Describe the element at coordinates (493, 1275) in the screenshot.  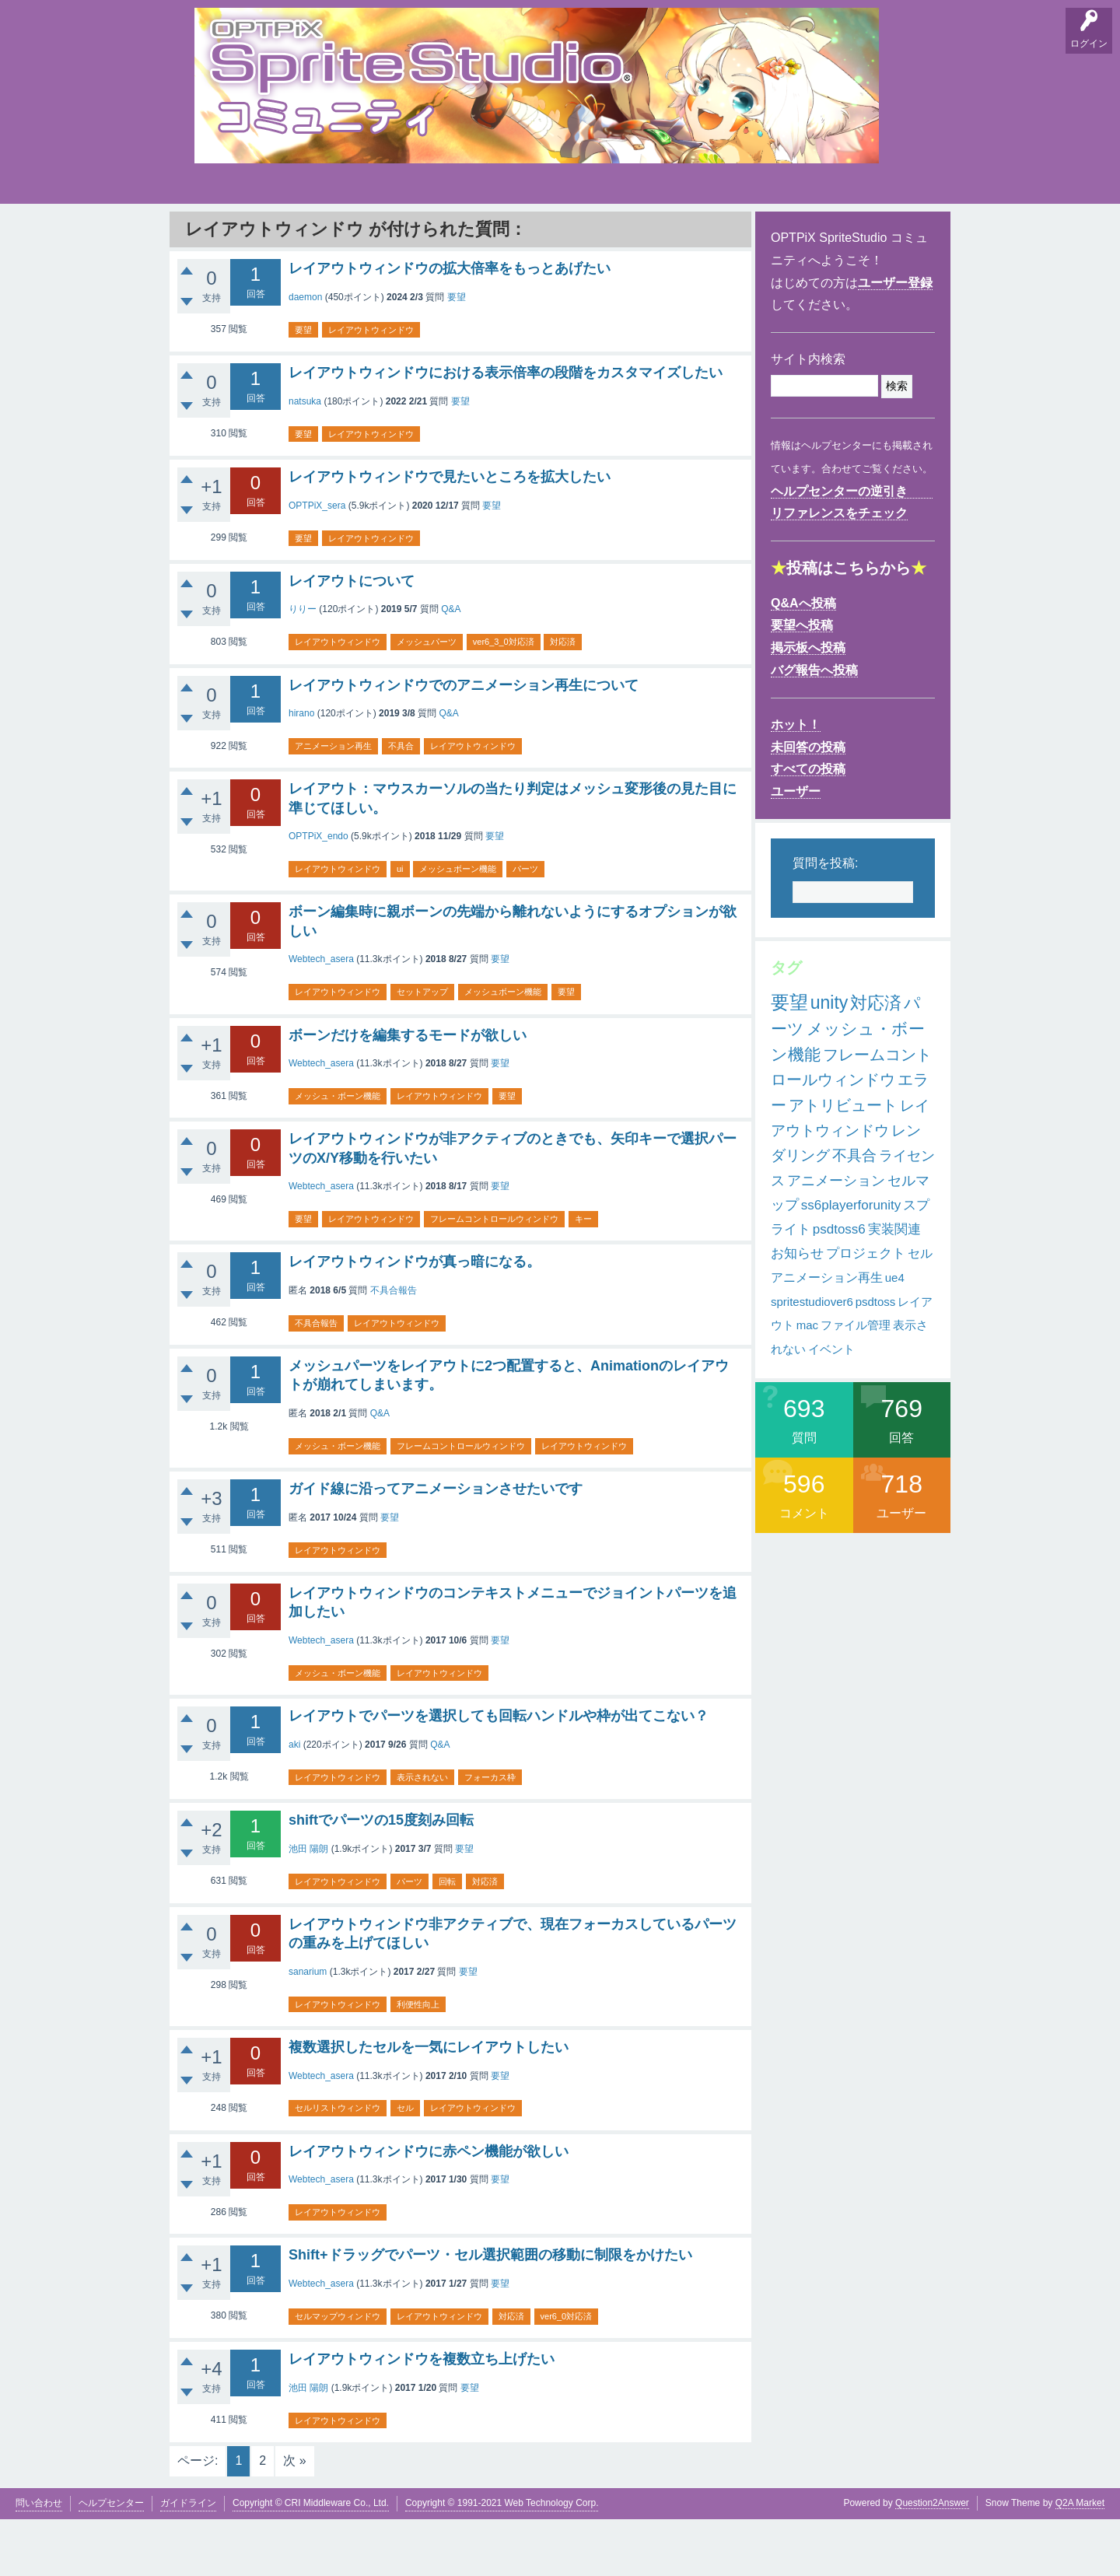
I see `フレームコントロールウィンドウ` at that location.